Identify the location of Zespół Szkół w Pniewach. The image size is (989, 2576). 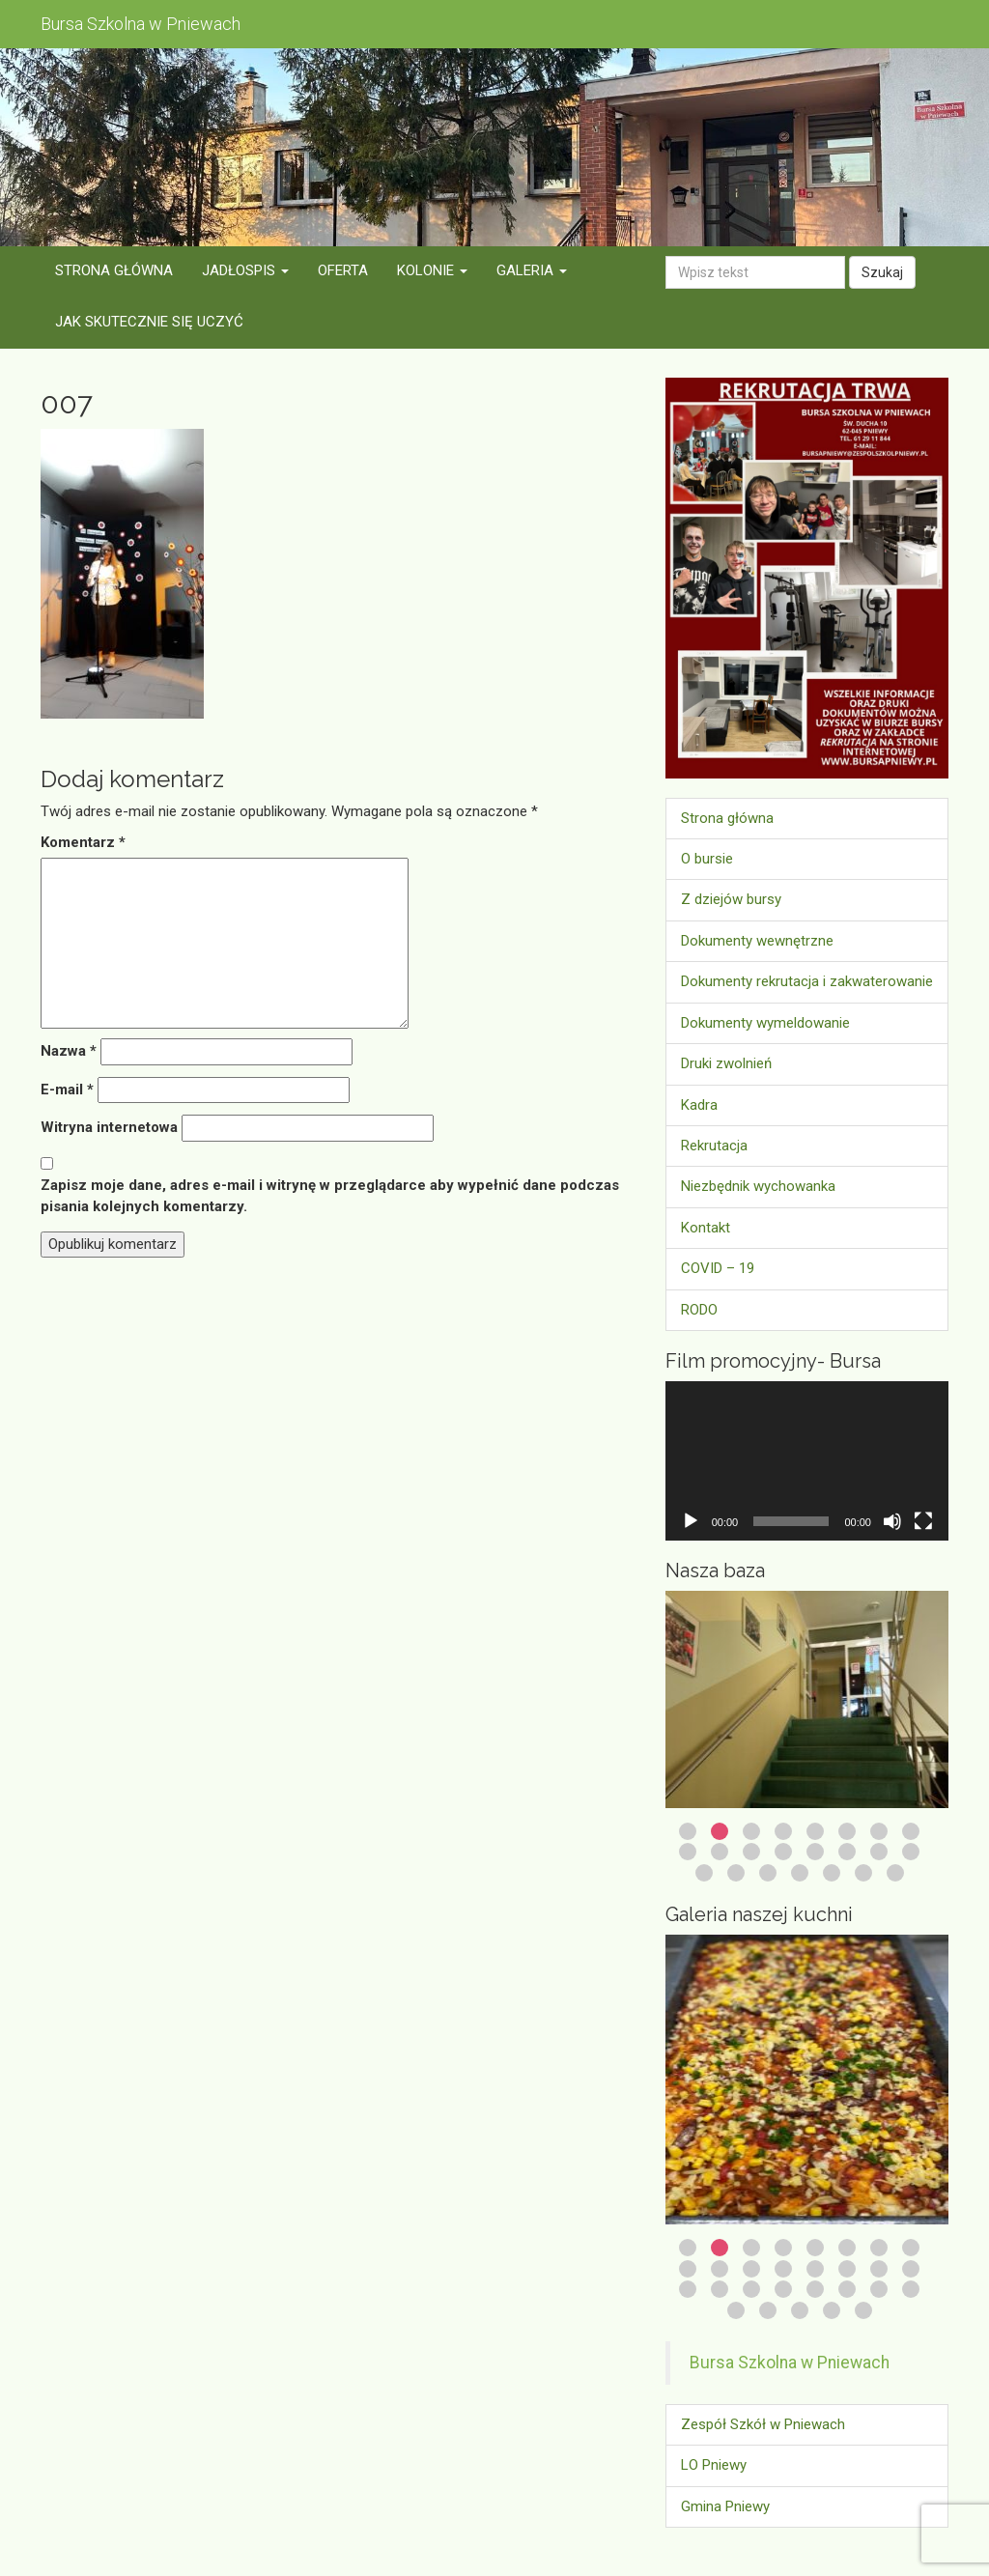
(763, 2424).